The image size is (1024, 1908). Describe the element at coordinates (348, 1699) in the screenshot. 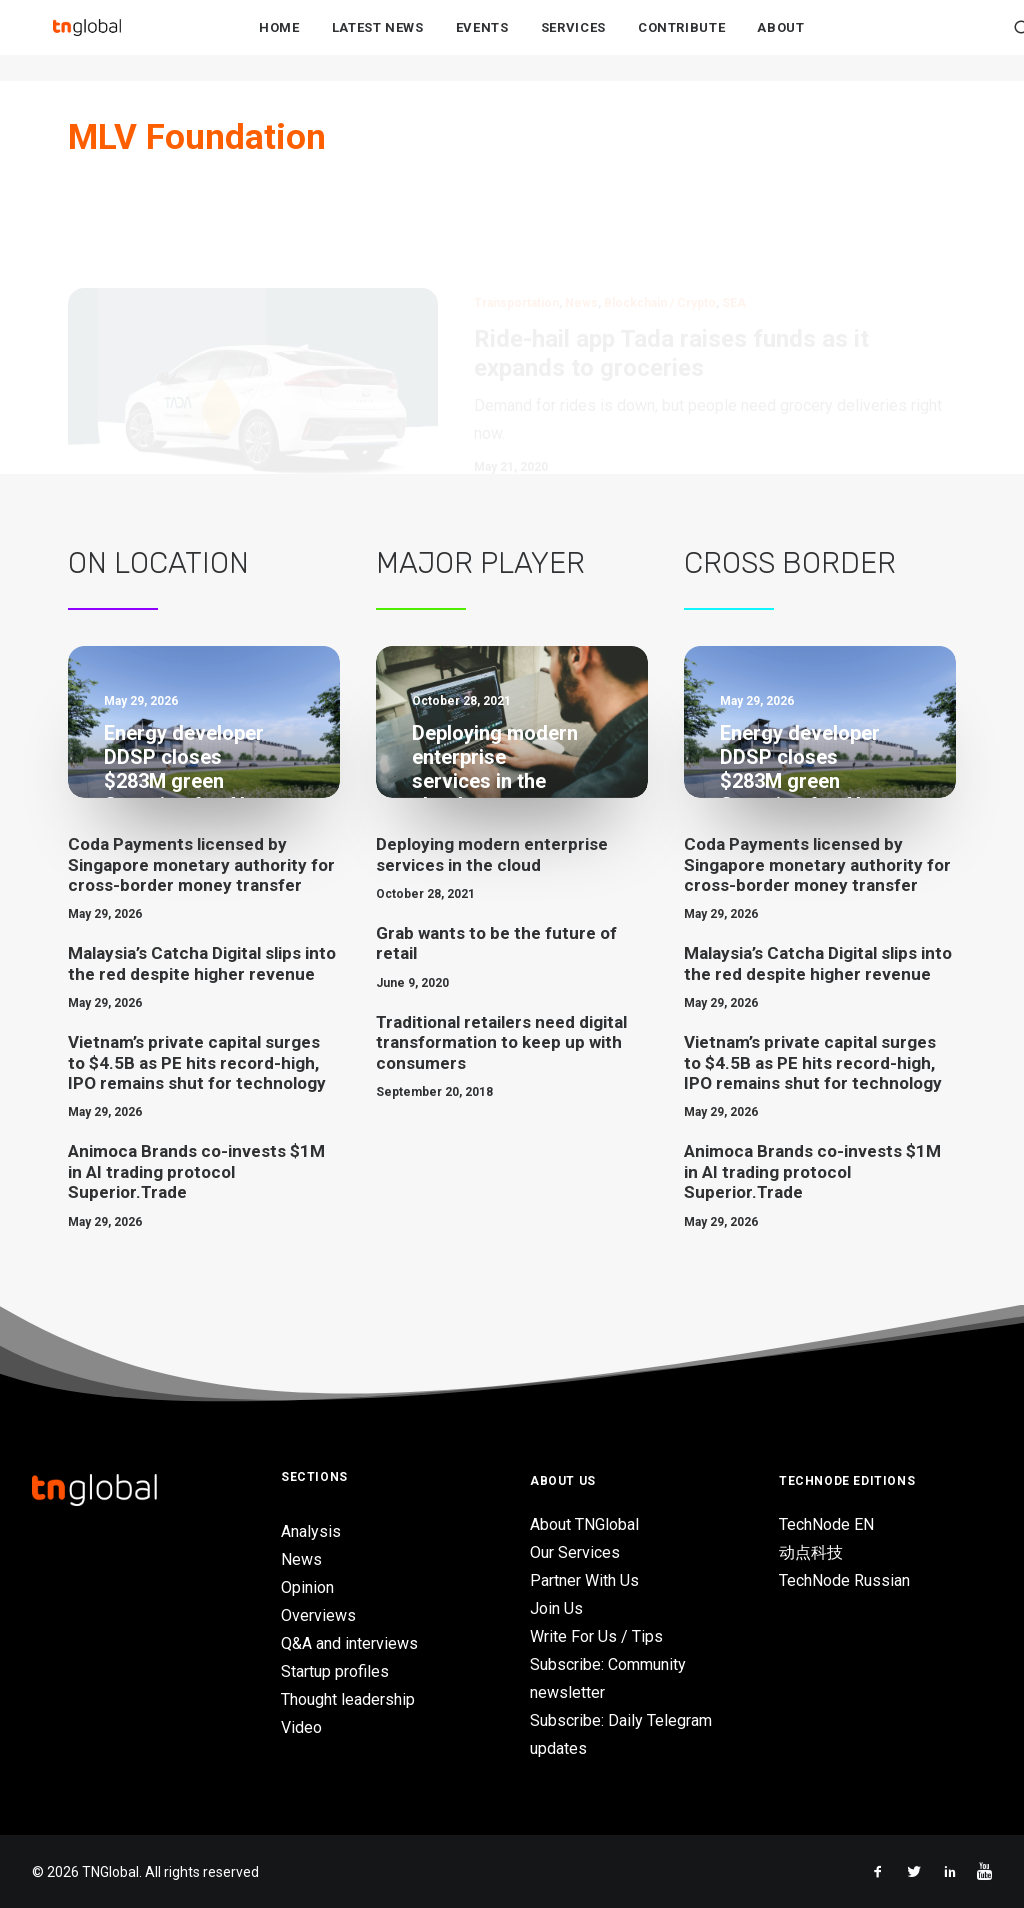

I see `Thought leadership` at that location.